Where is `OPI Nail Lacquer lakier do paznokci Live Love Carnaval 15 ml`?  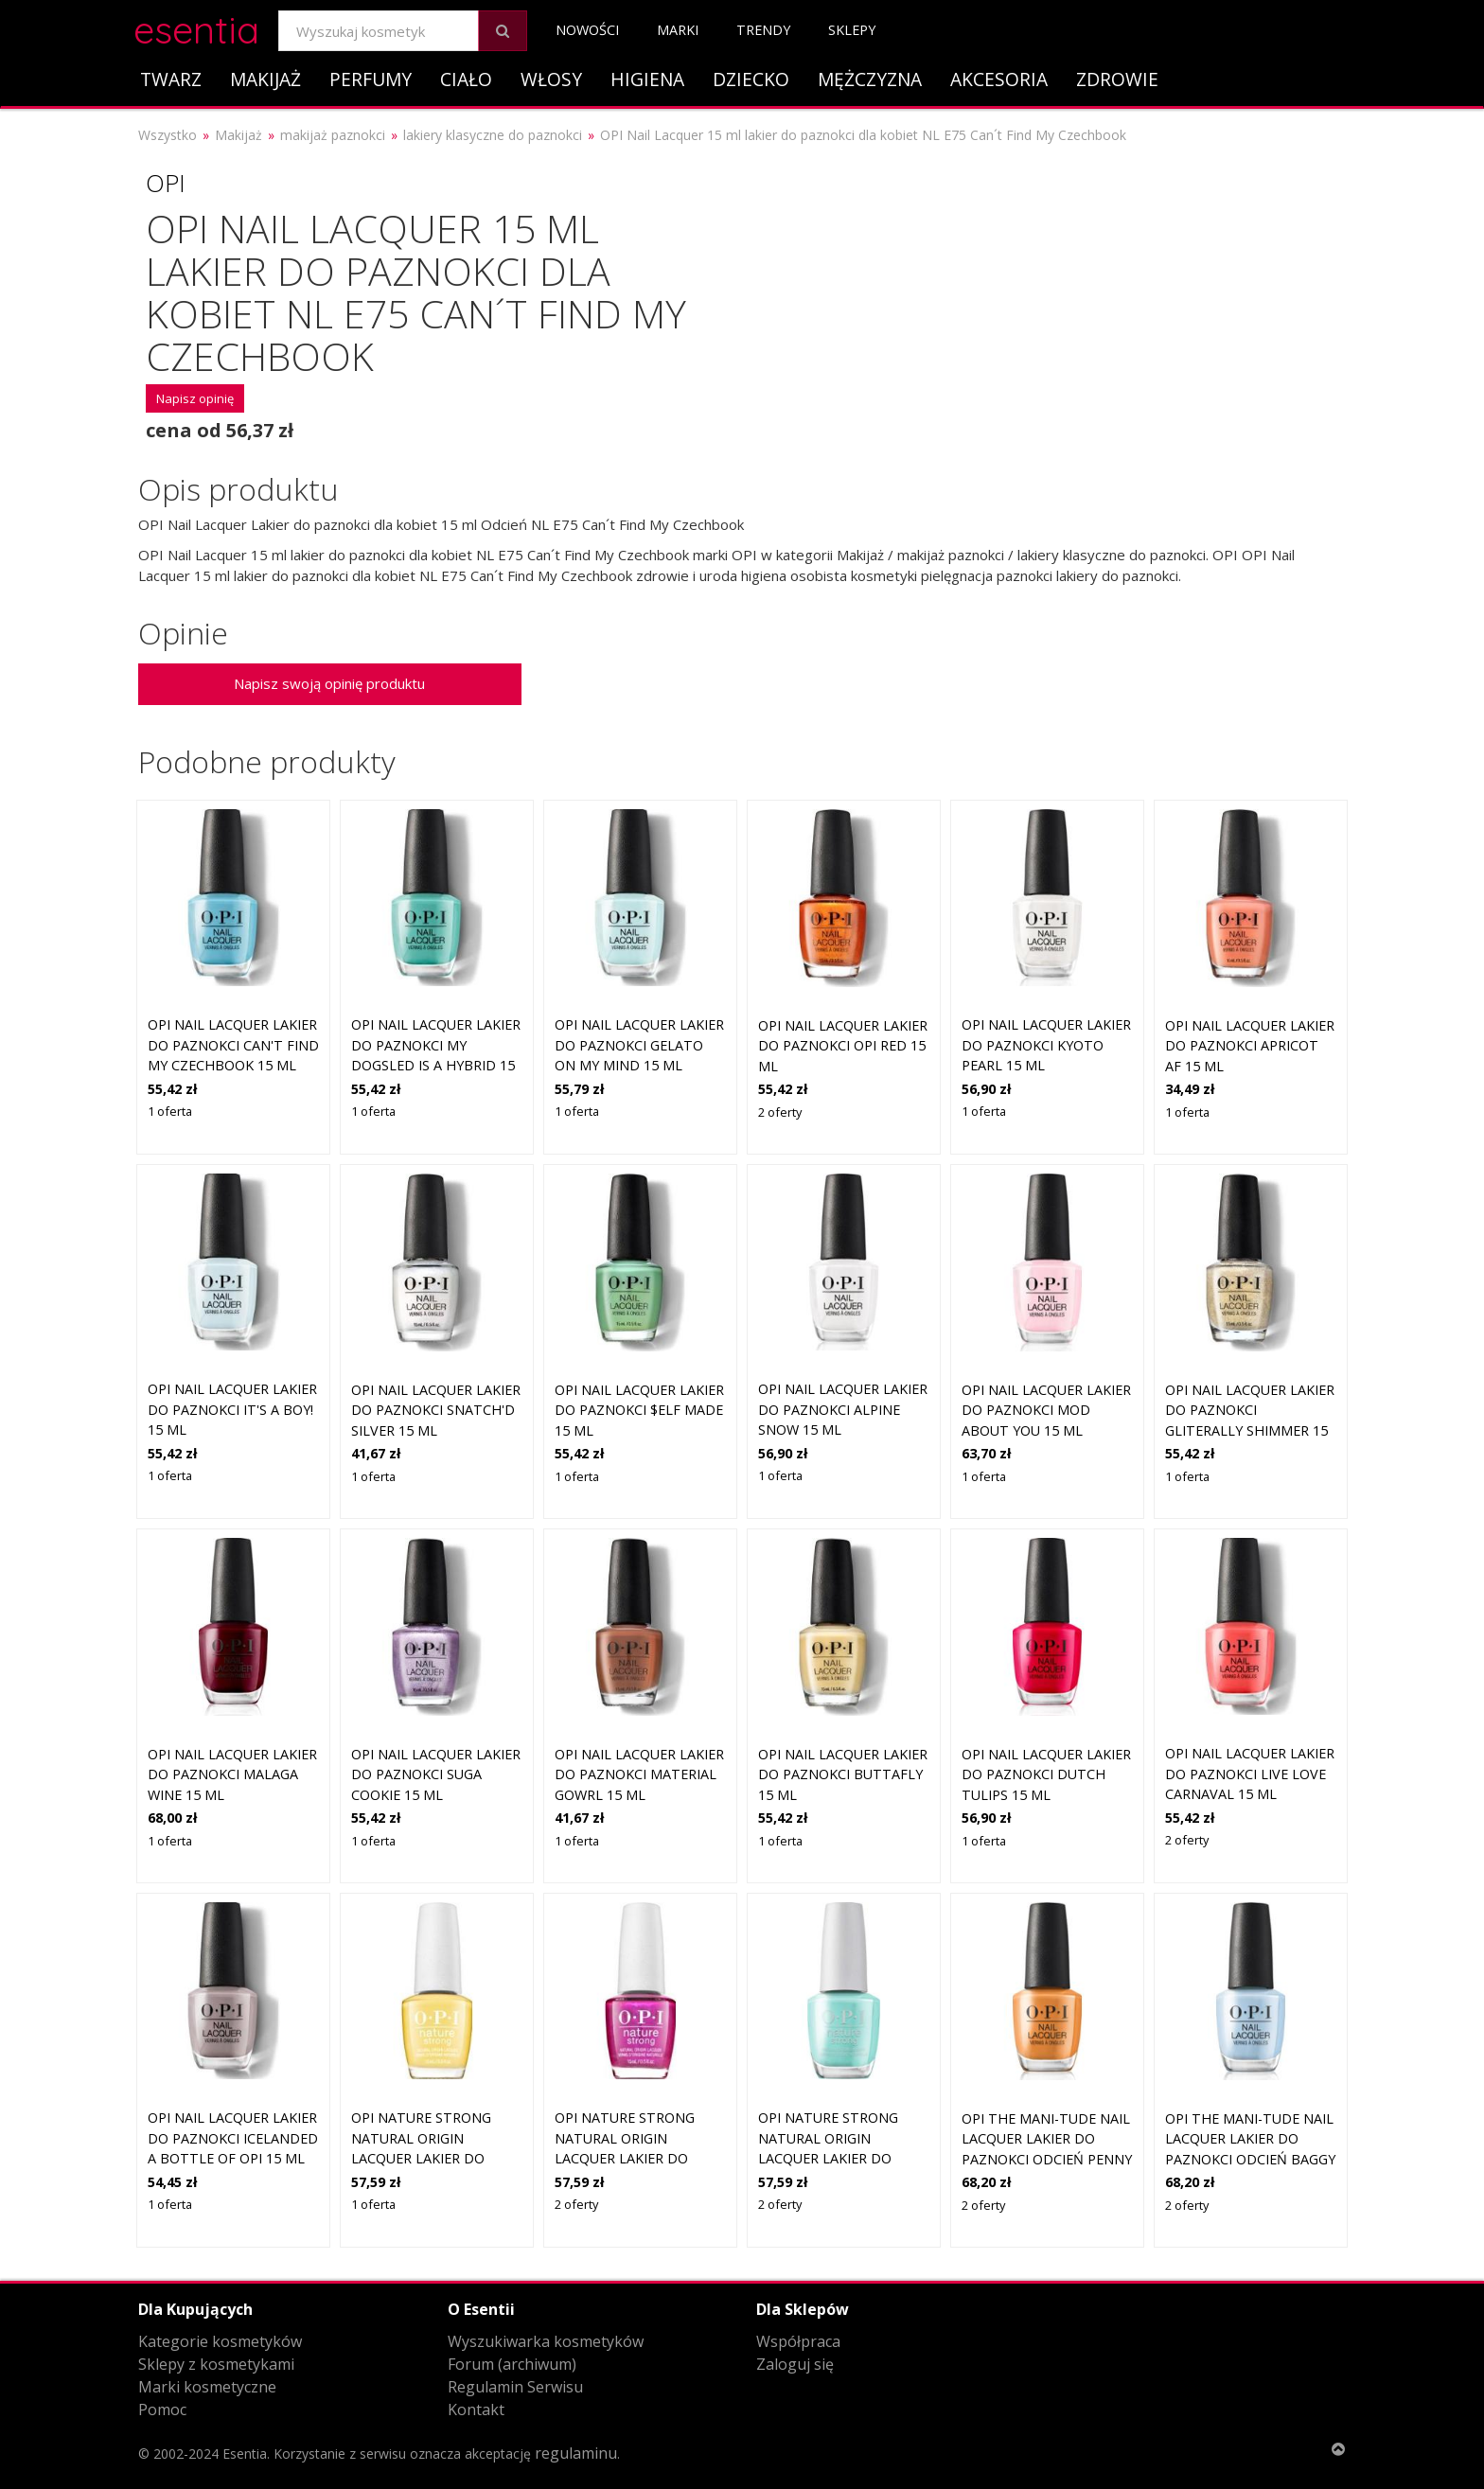
OPI Nail Lacquer lakier do paznokci Live Love Carnaval 15 ml is located at coordinates (1249, 1773).